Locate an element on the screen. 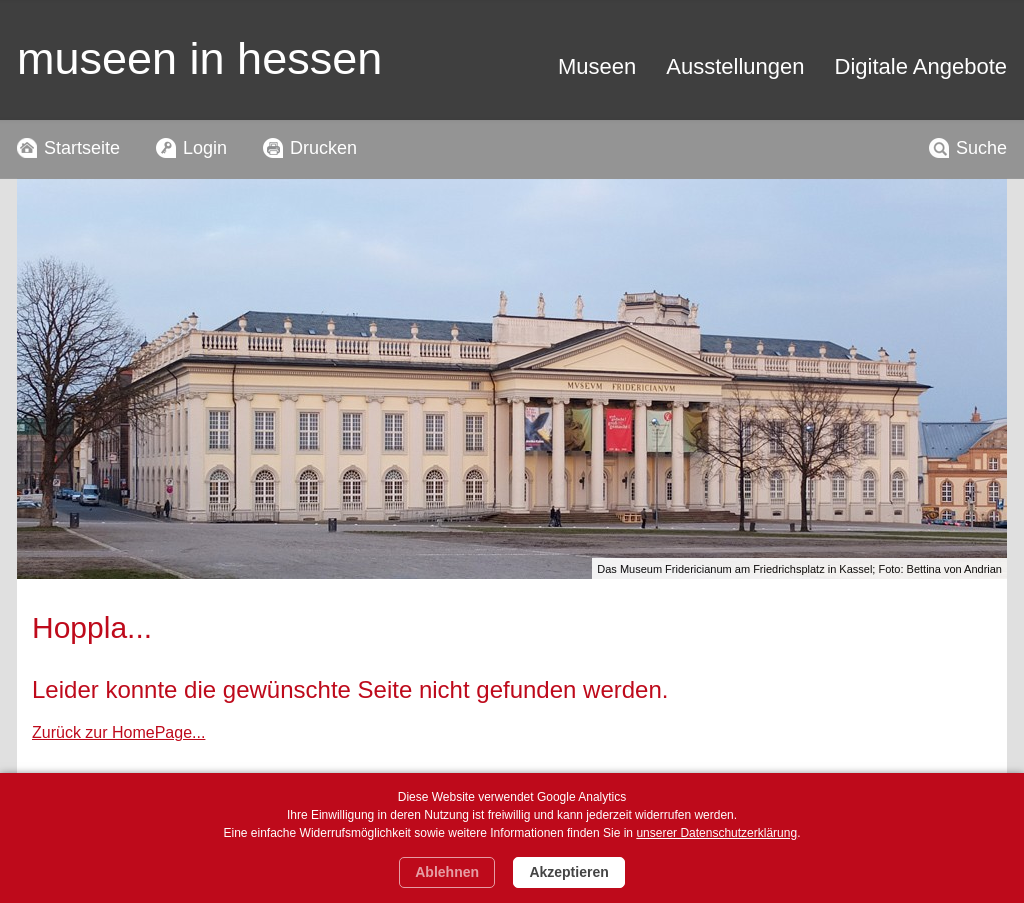 Image resolution: width=1024 pixels, height=903 pixels. Digitale Angebote is located at coordinates (921, 66).